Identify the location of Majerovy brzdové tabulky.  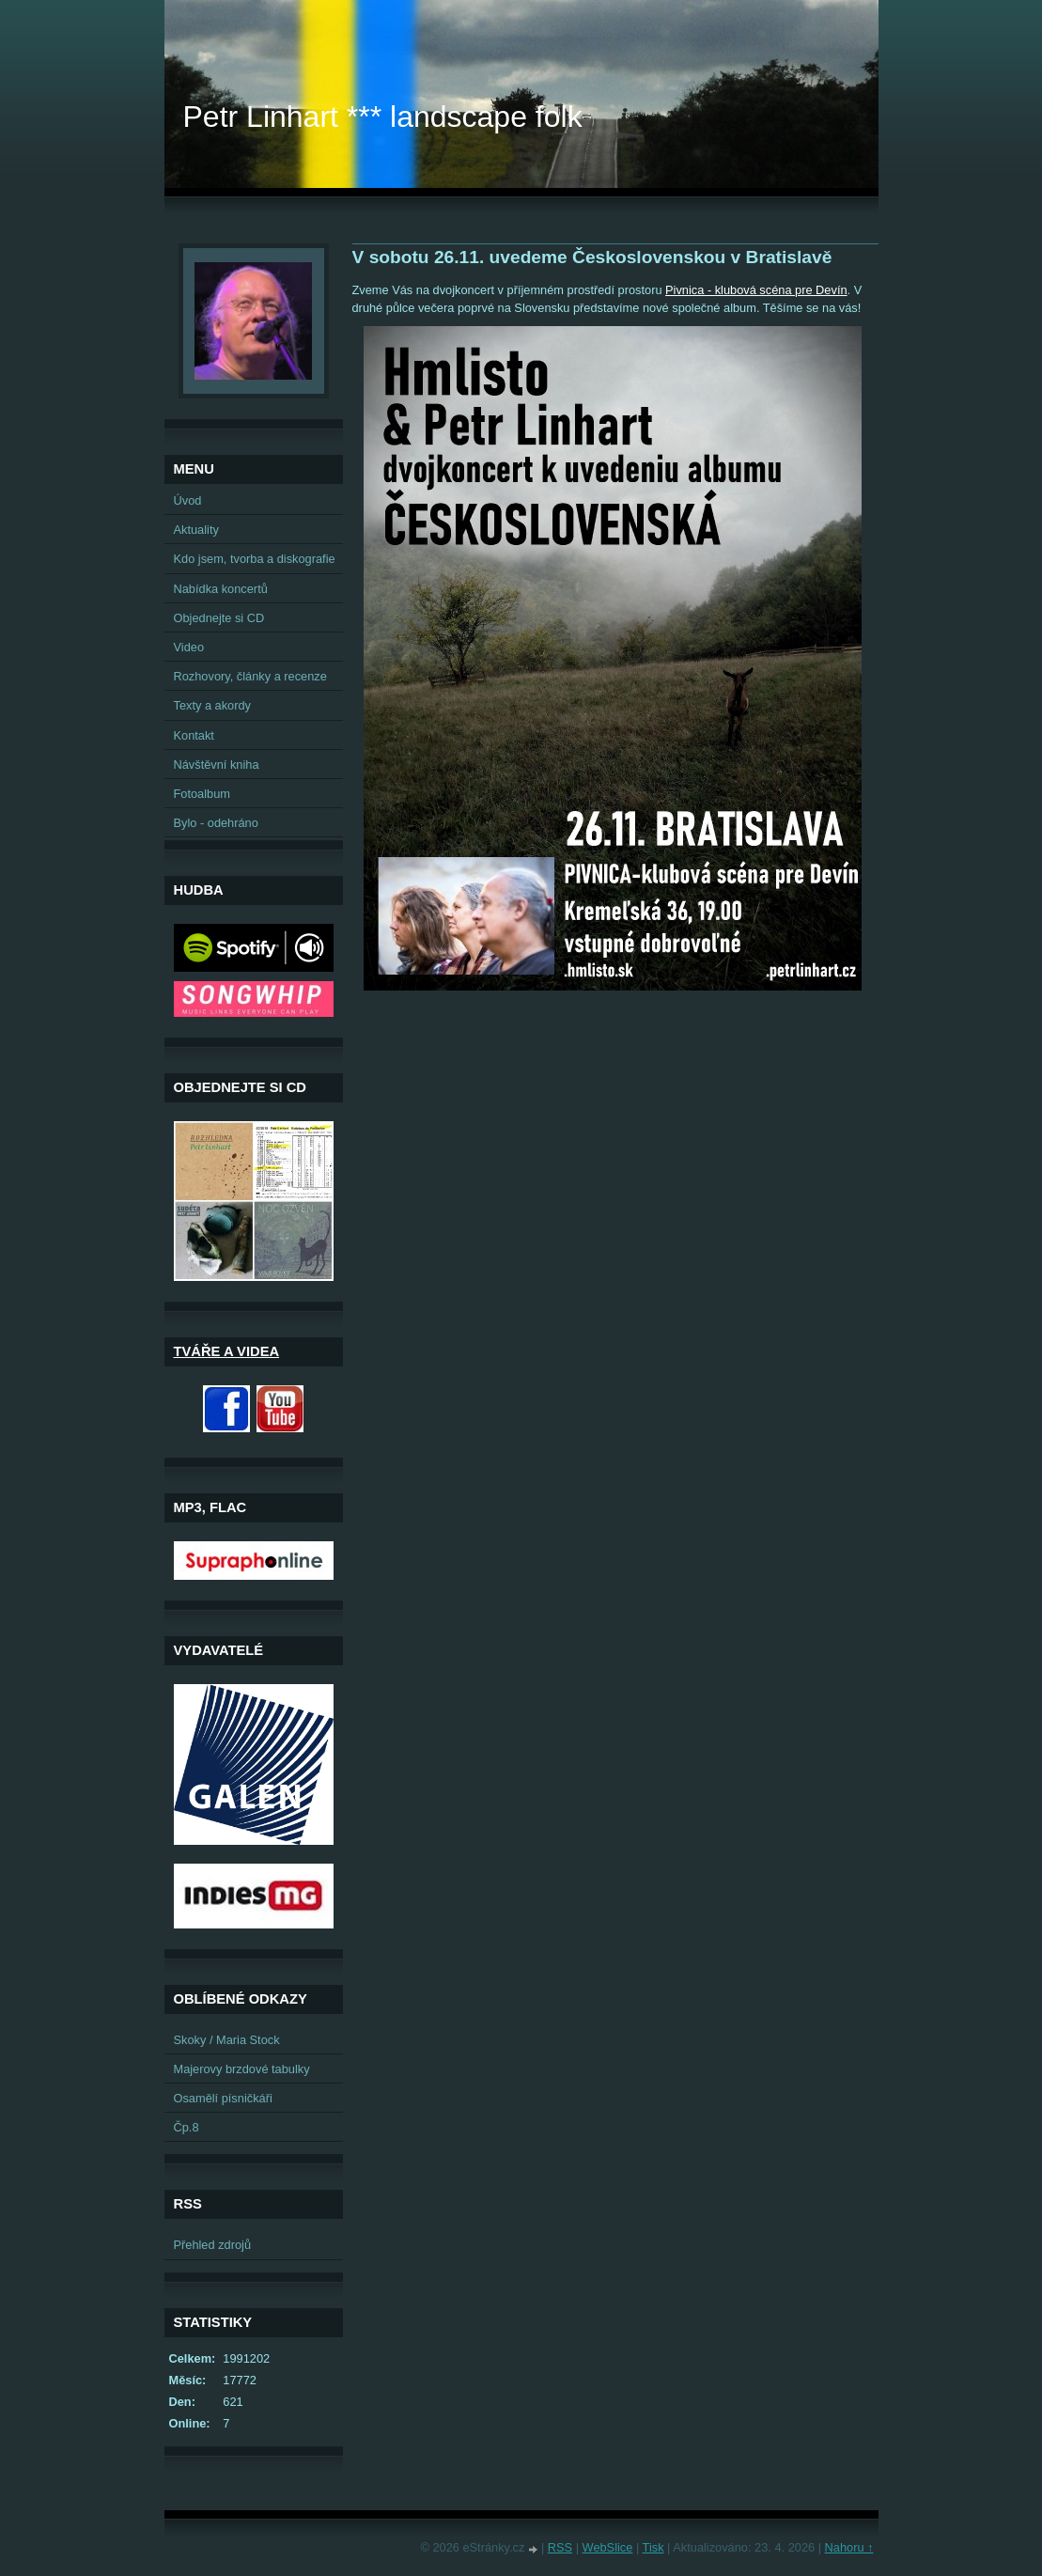
(242, 2069).